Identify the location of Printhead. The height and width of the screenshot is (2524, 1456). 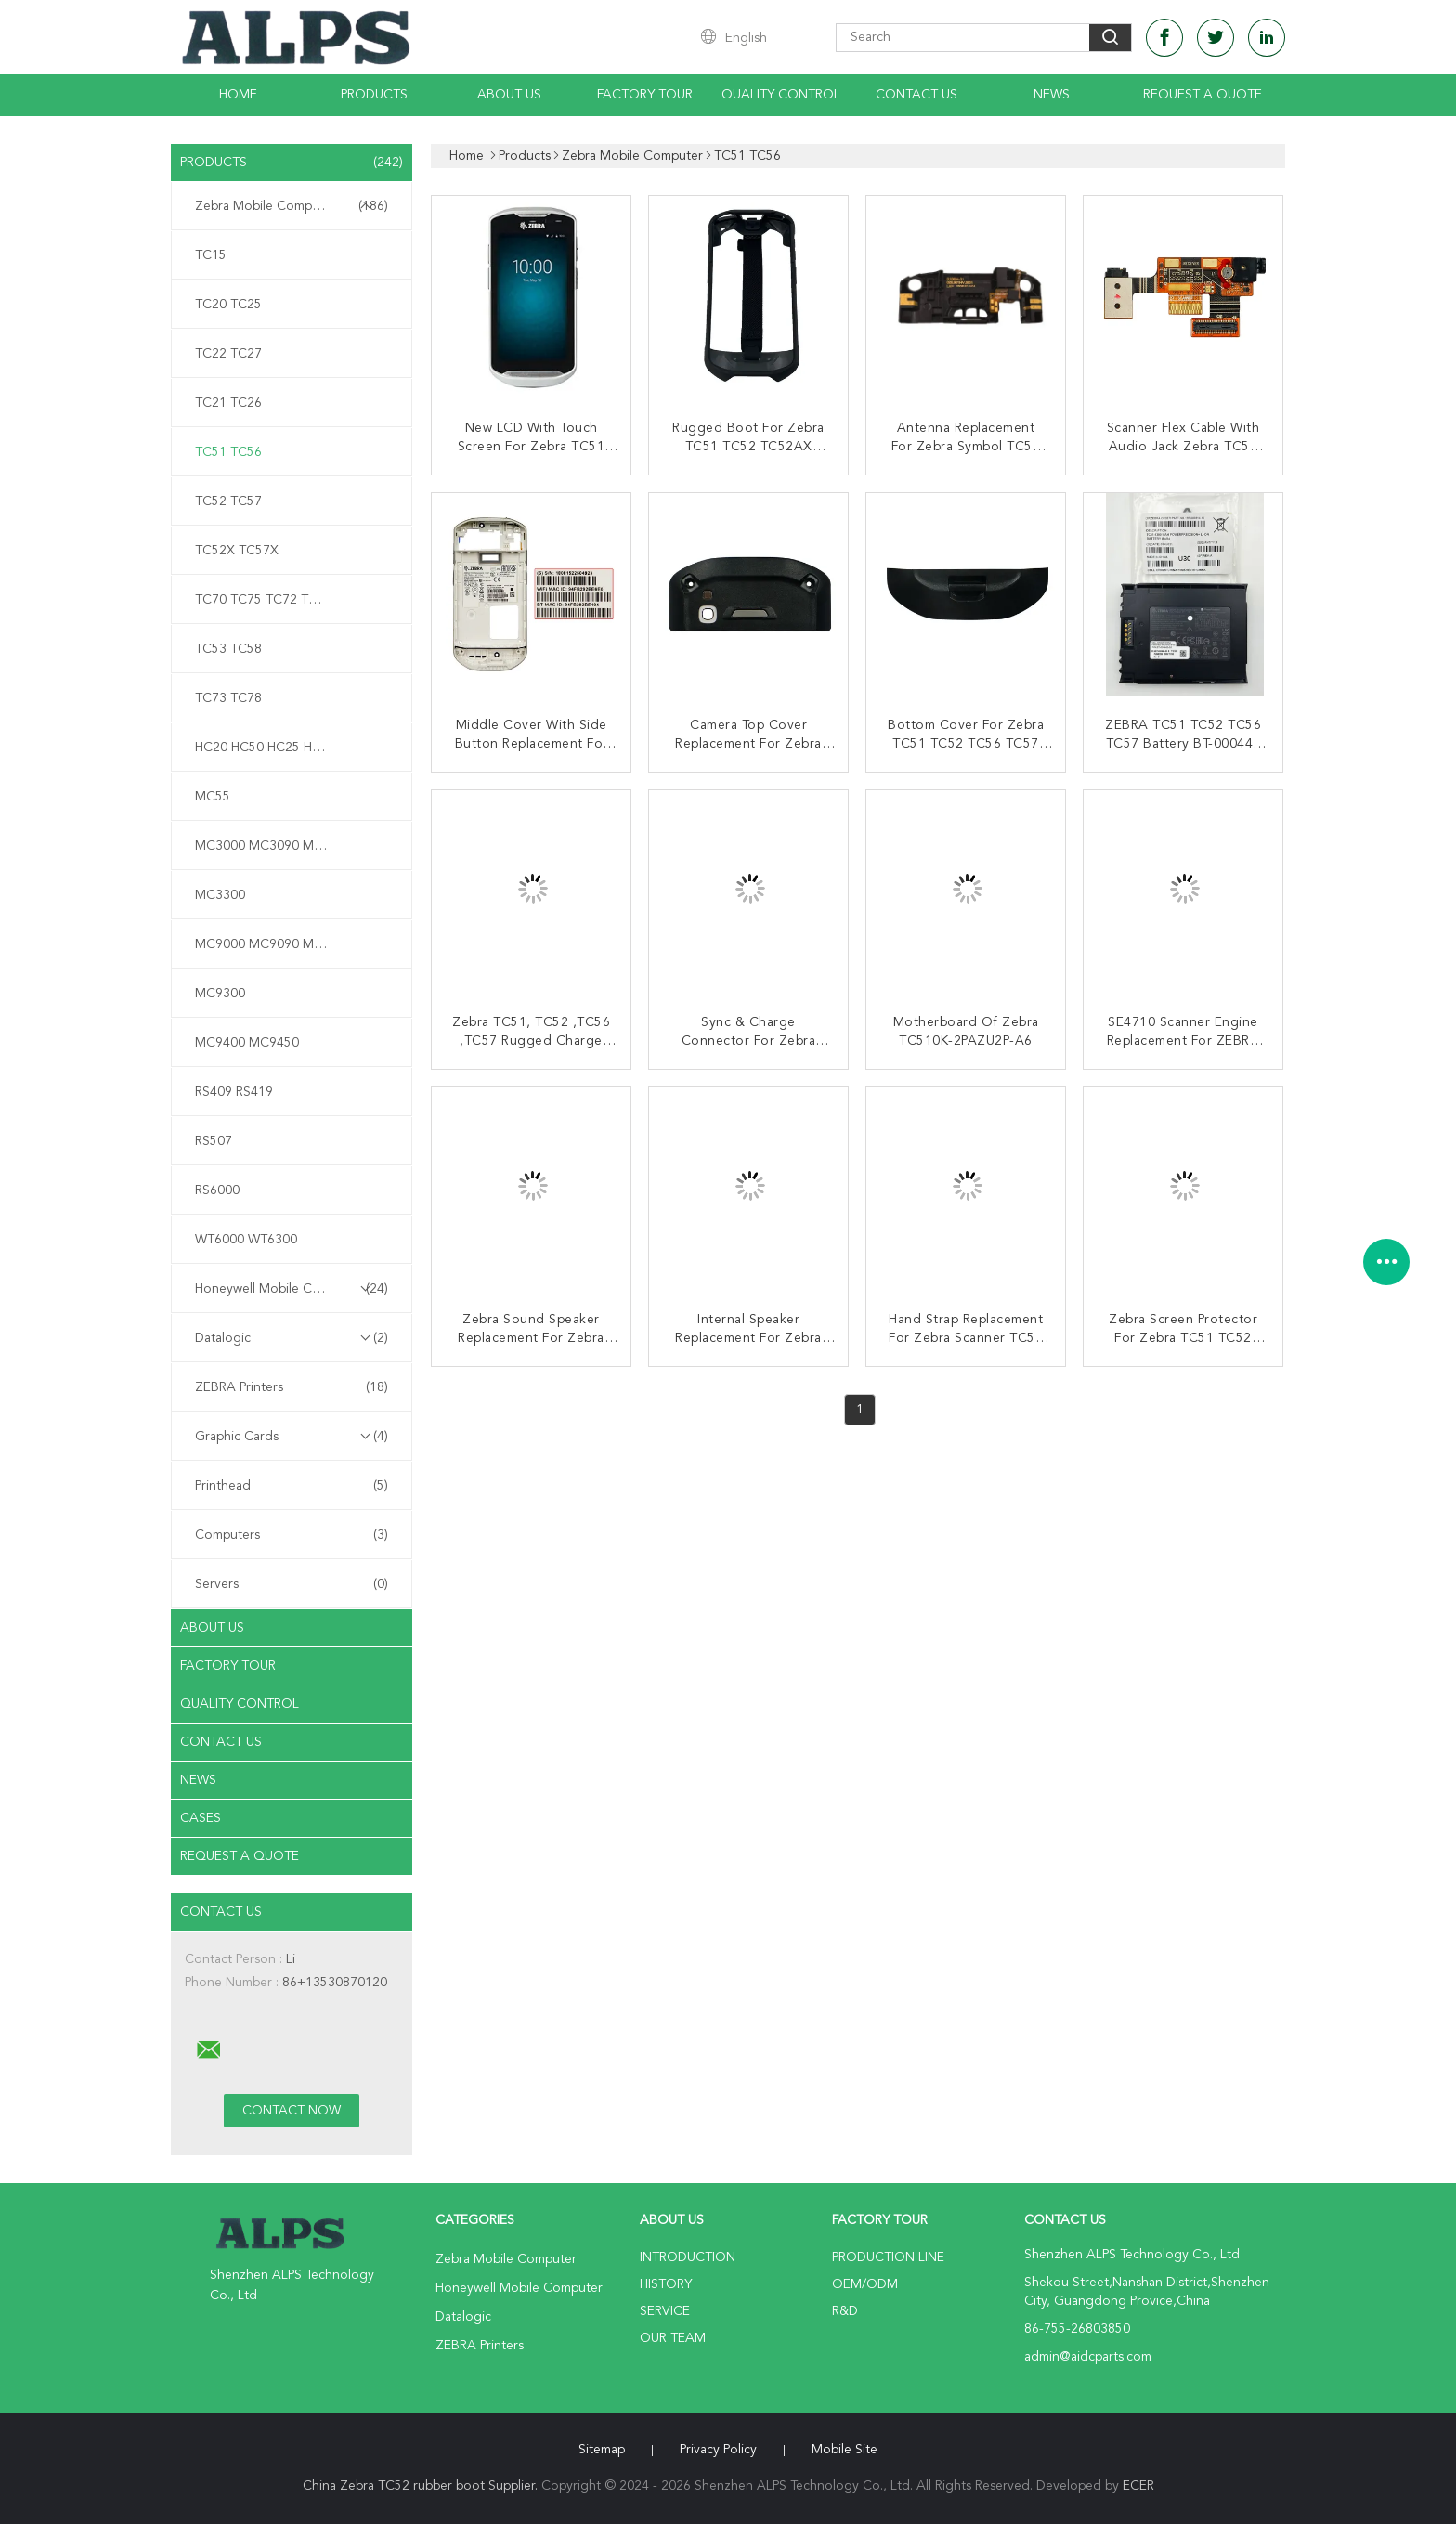
(291, 1486).